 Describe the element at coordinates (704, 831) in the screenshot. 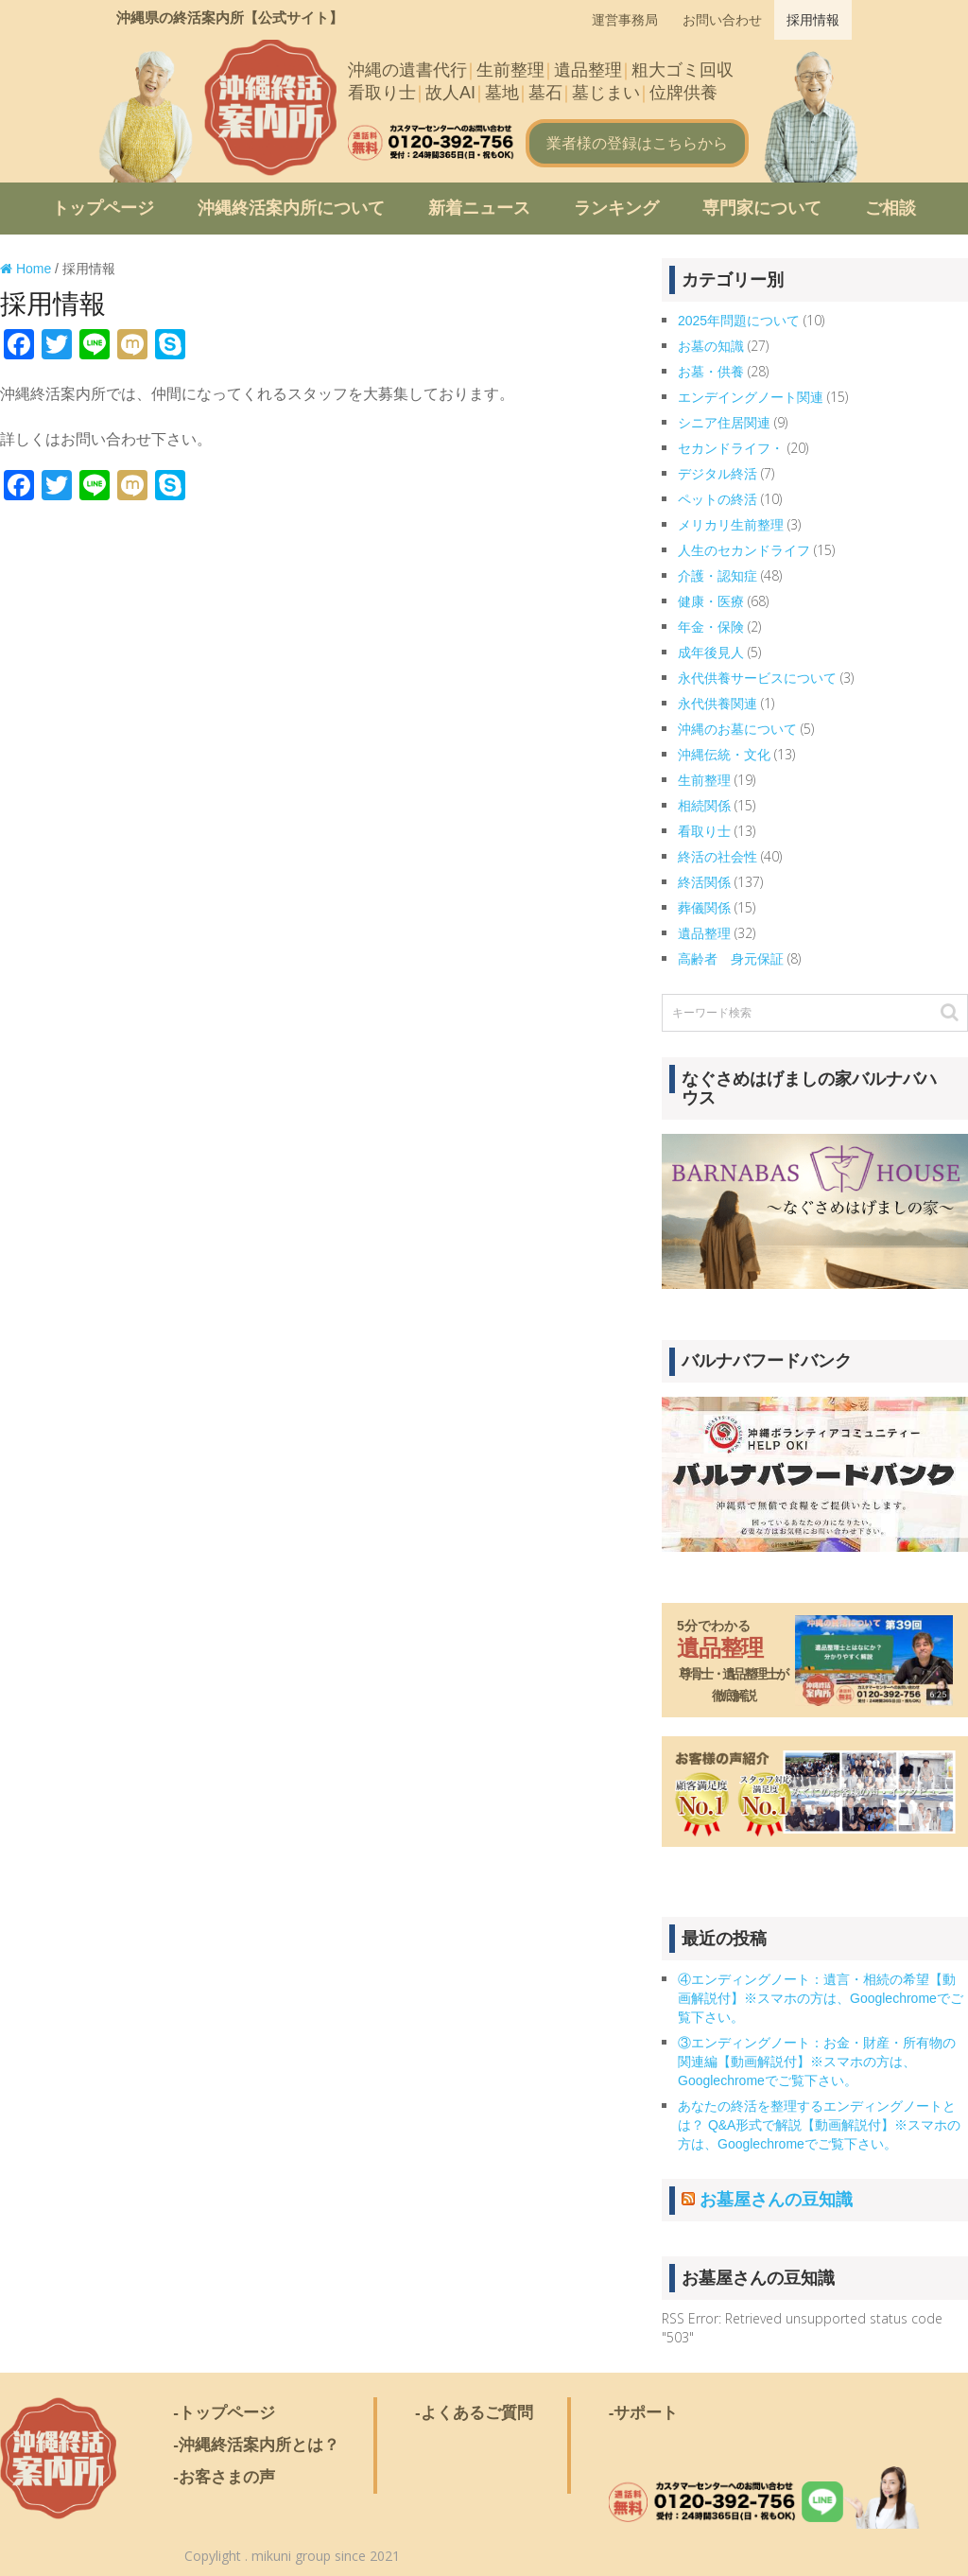

I see `看取り士` at that location.